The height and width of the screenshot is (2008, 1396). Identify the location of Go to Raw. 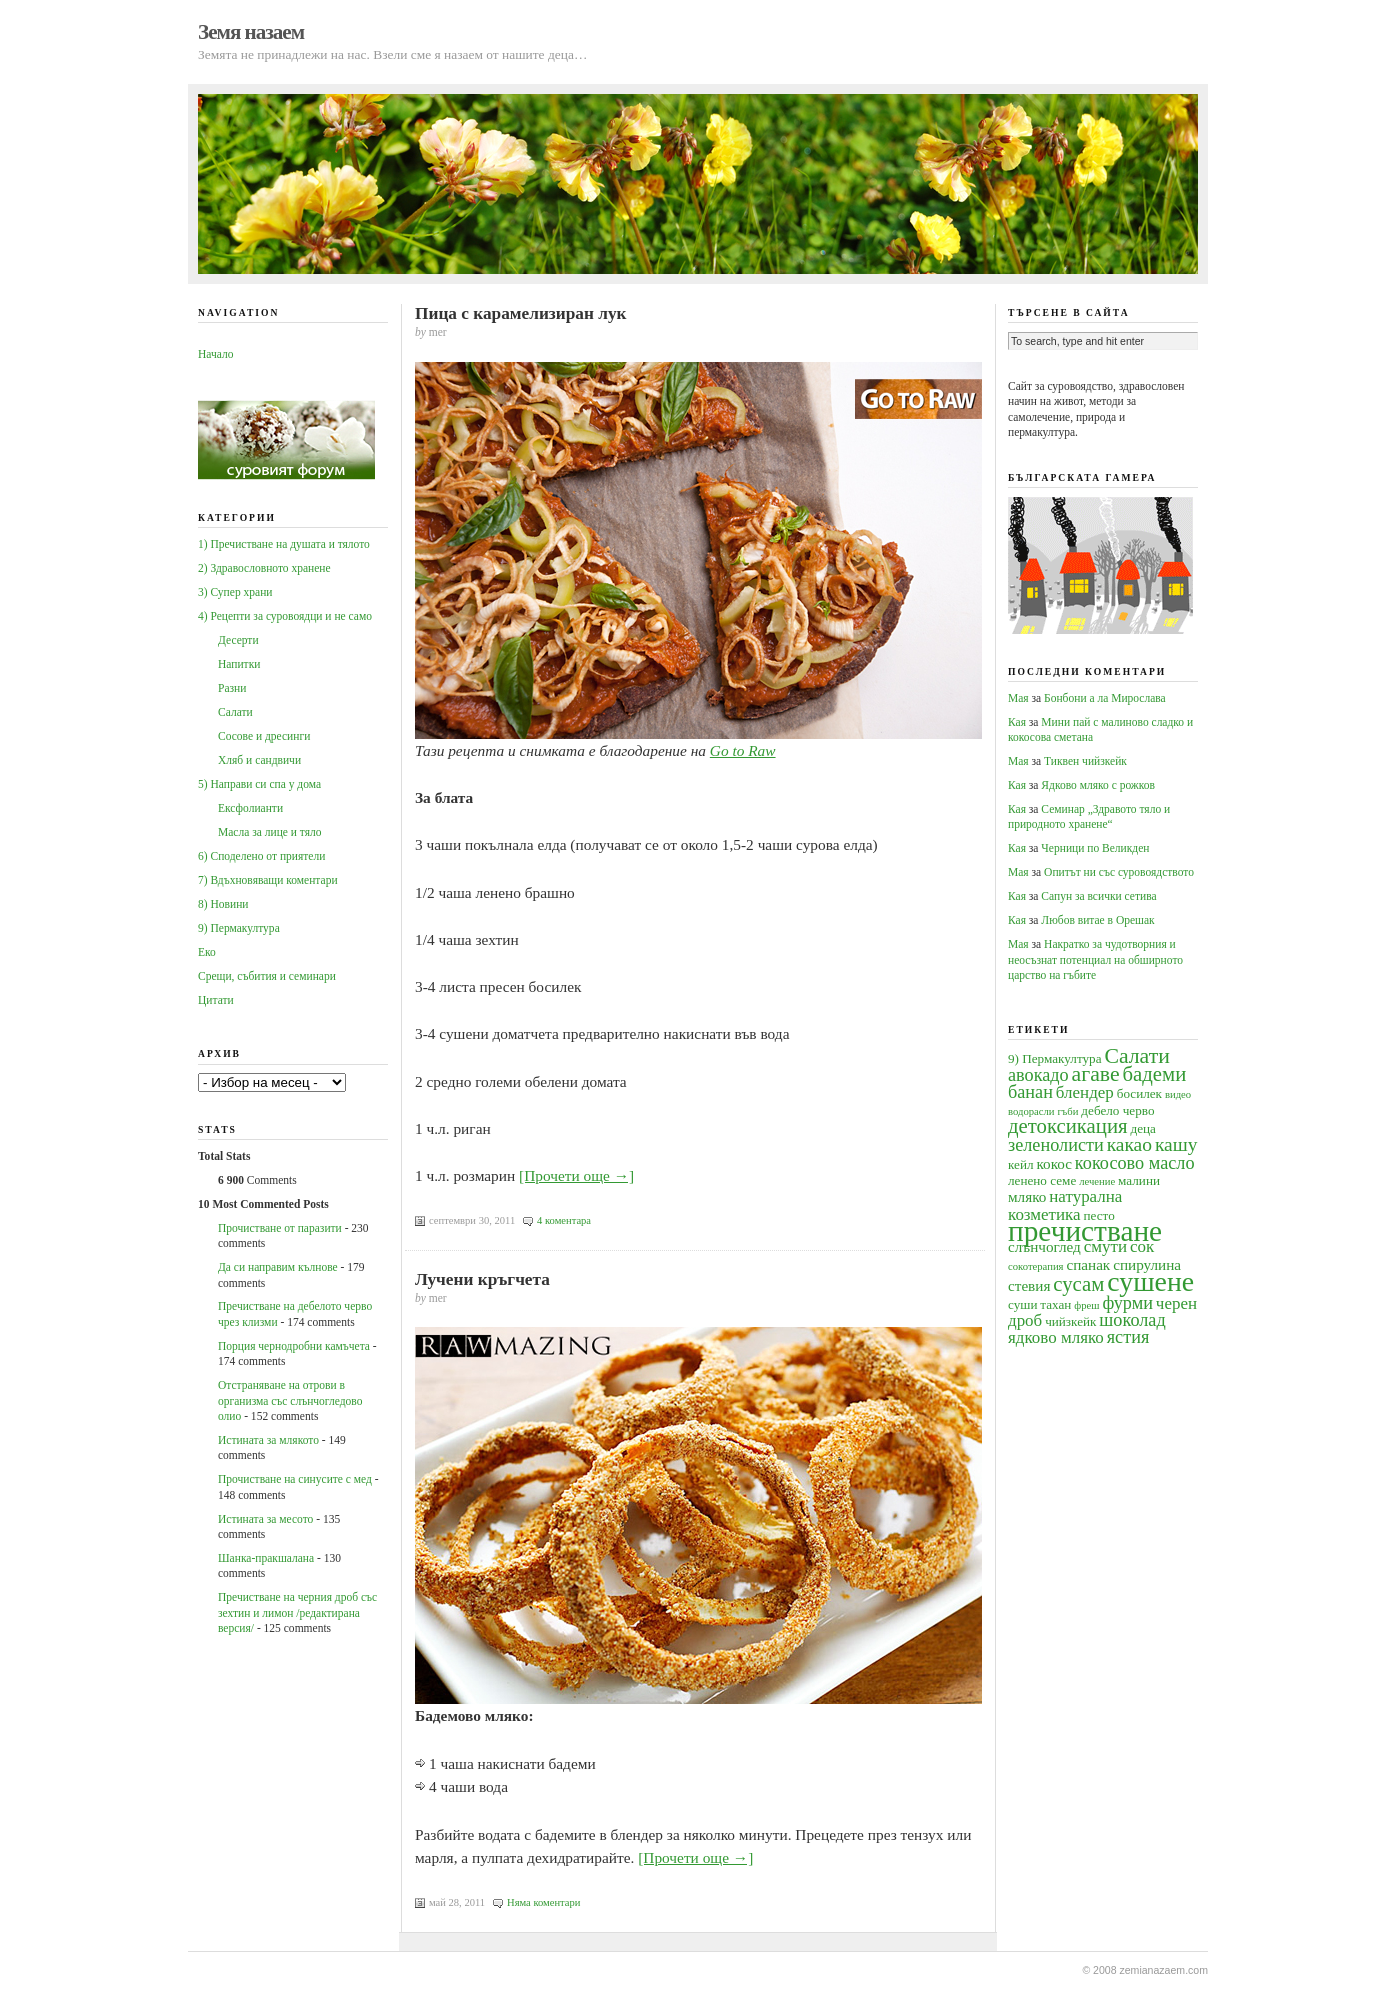
(743, 750).